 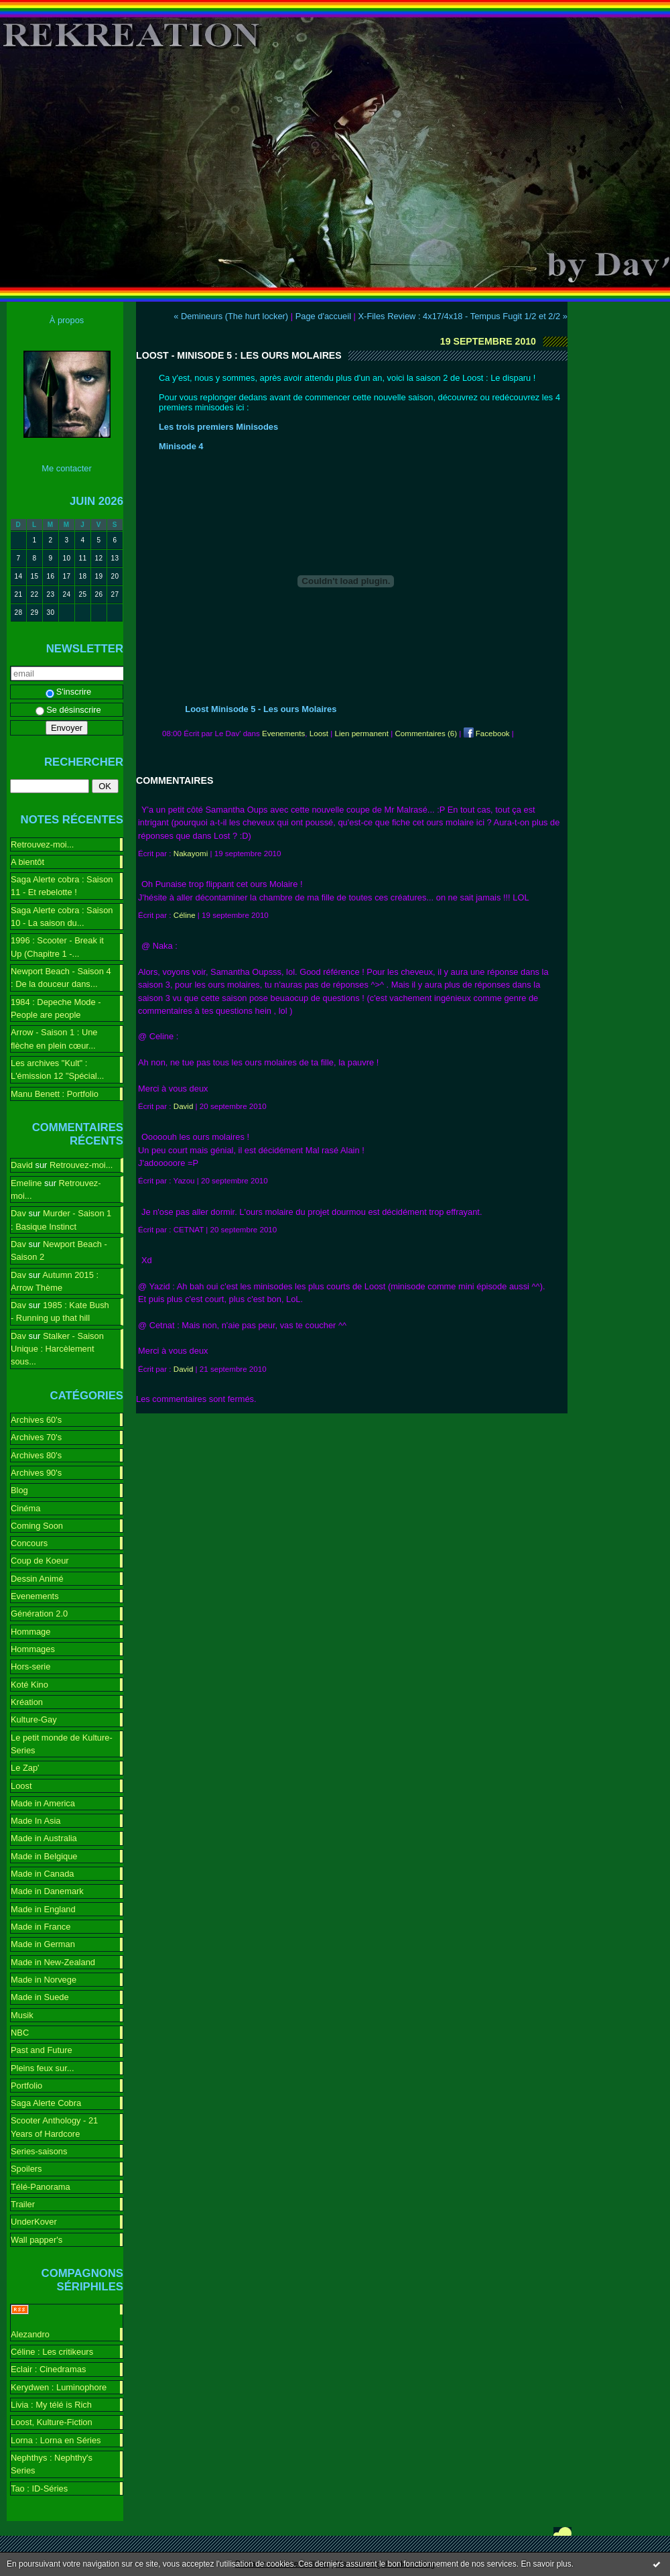 What do you see at coordinates (42, 1874) in the screenshot?
I see `Made in Canada` at bounding box center [42, 1874].